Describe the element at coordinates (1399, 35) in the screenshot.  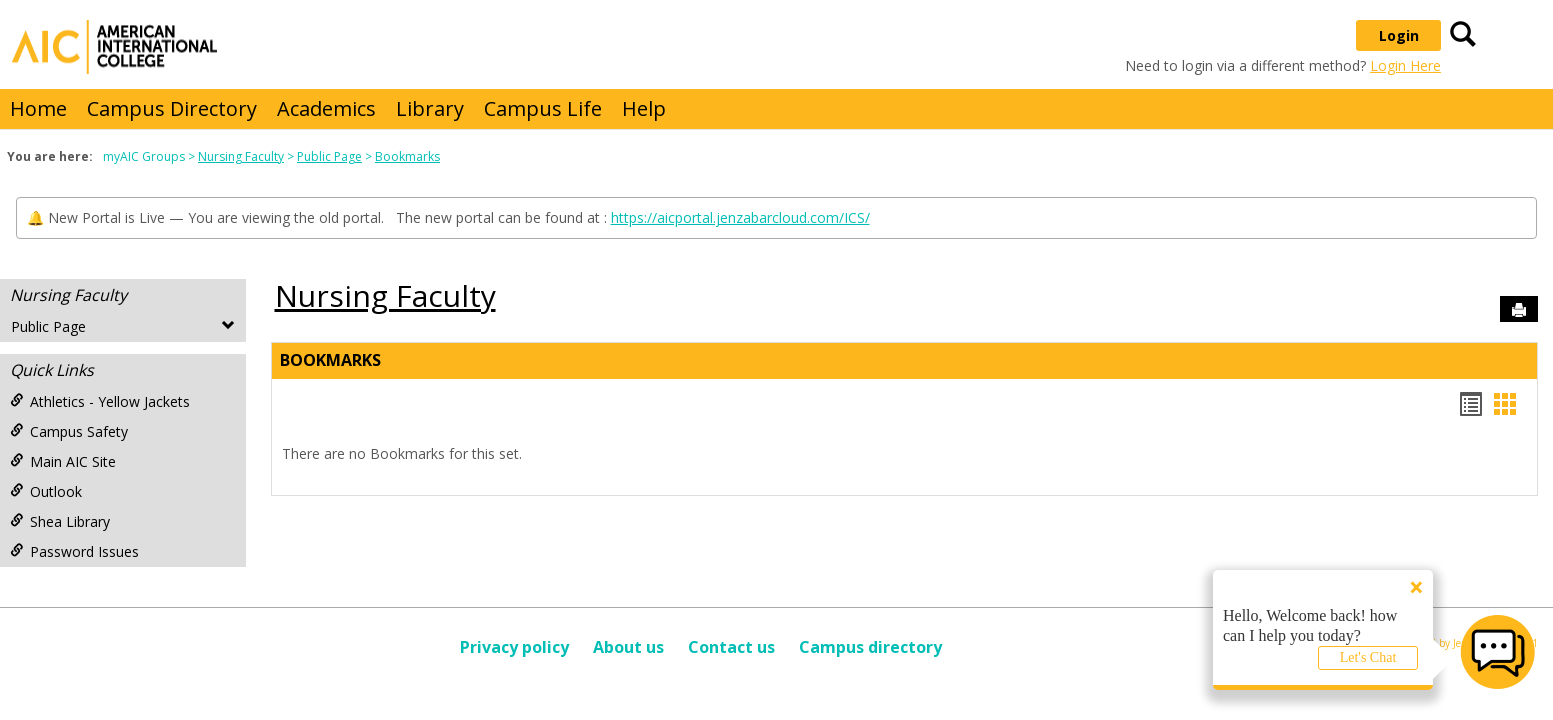
I see `Login` at that location.